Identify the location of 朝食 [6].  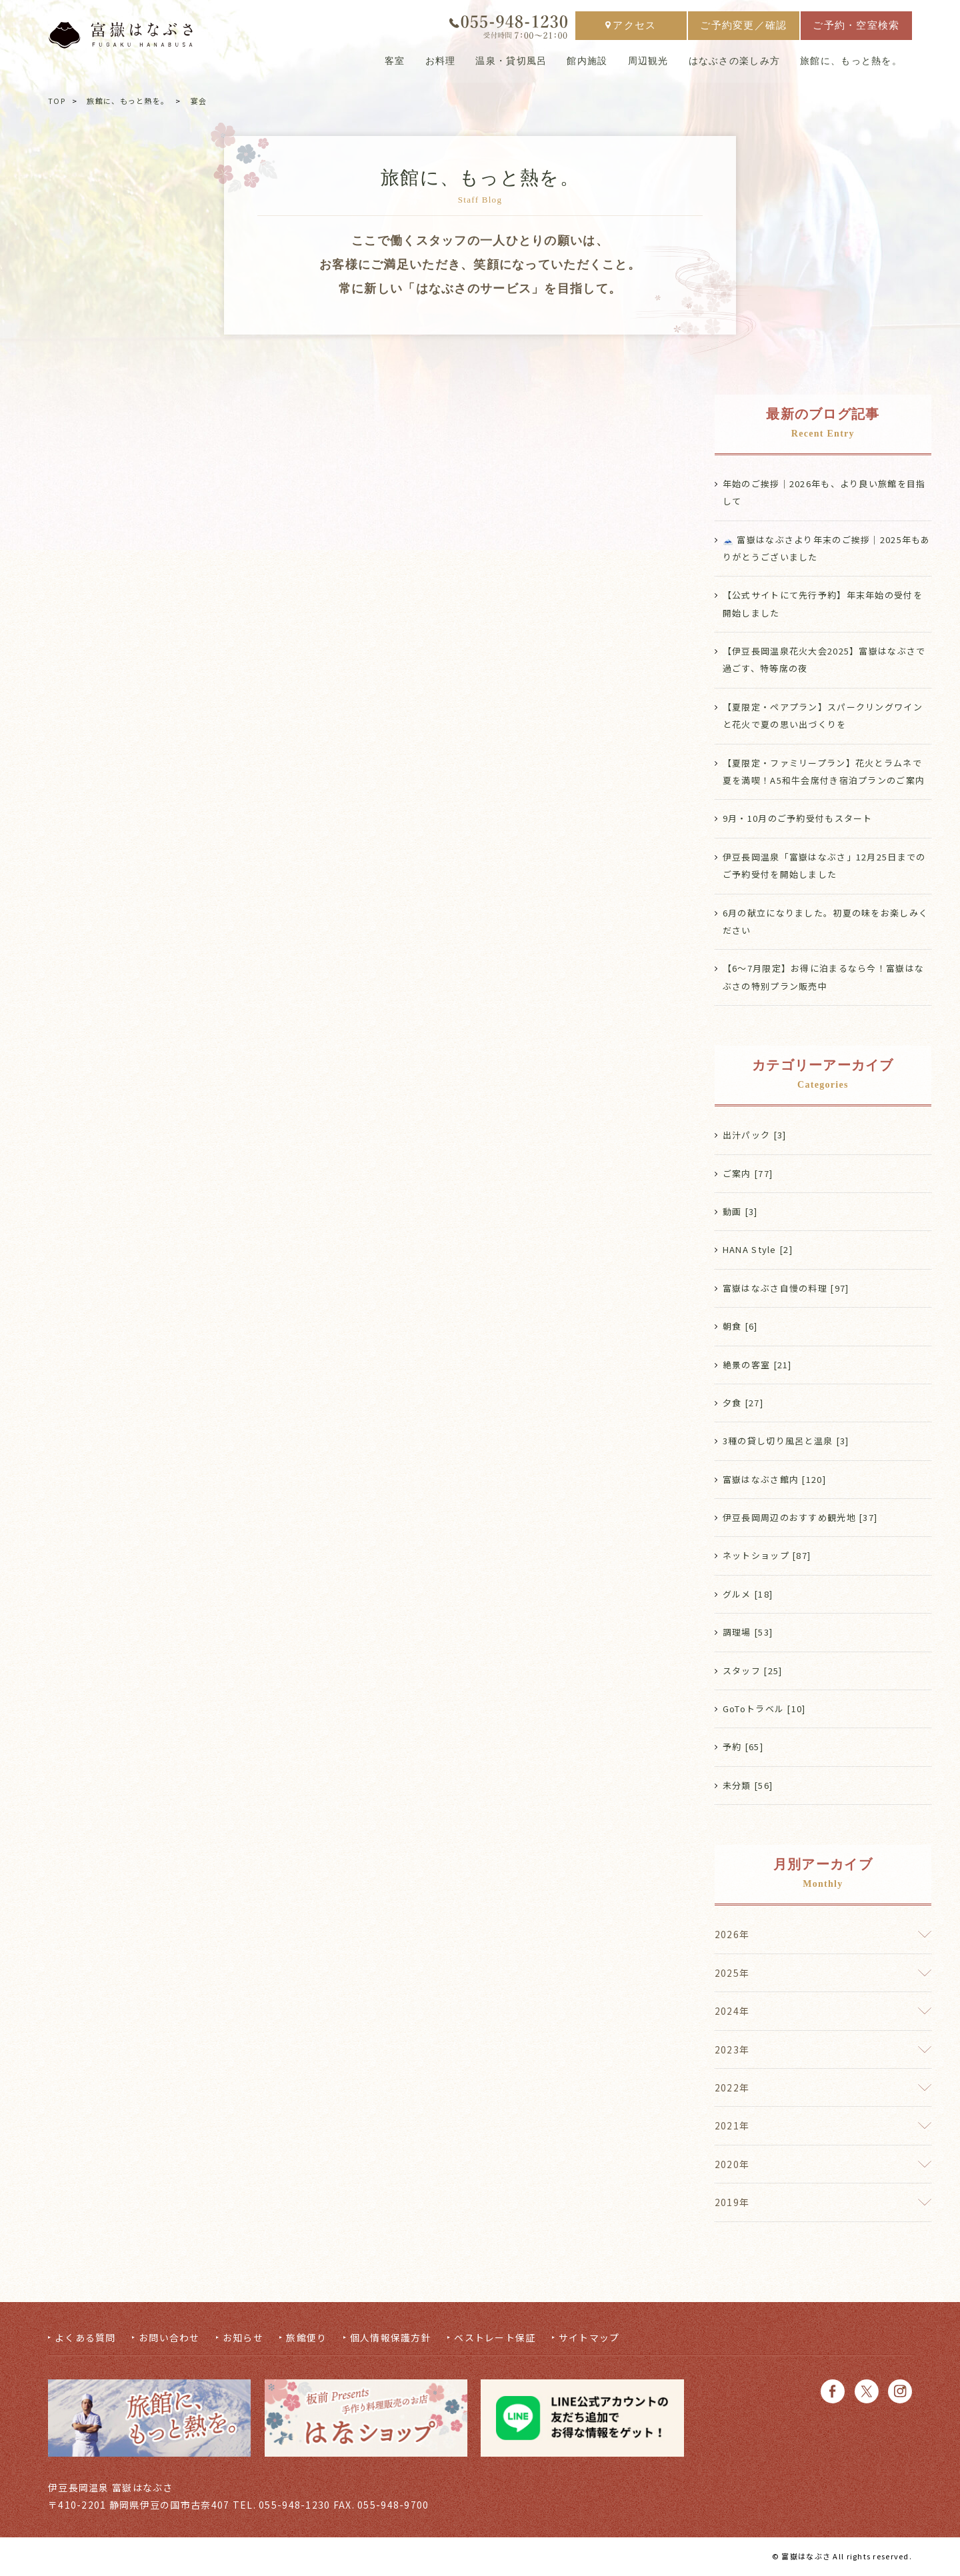
(740, 1327).